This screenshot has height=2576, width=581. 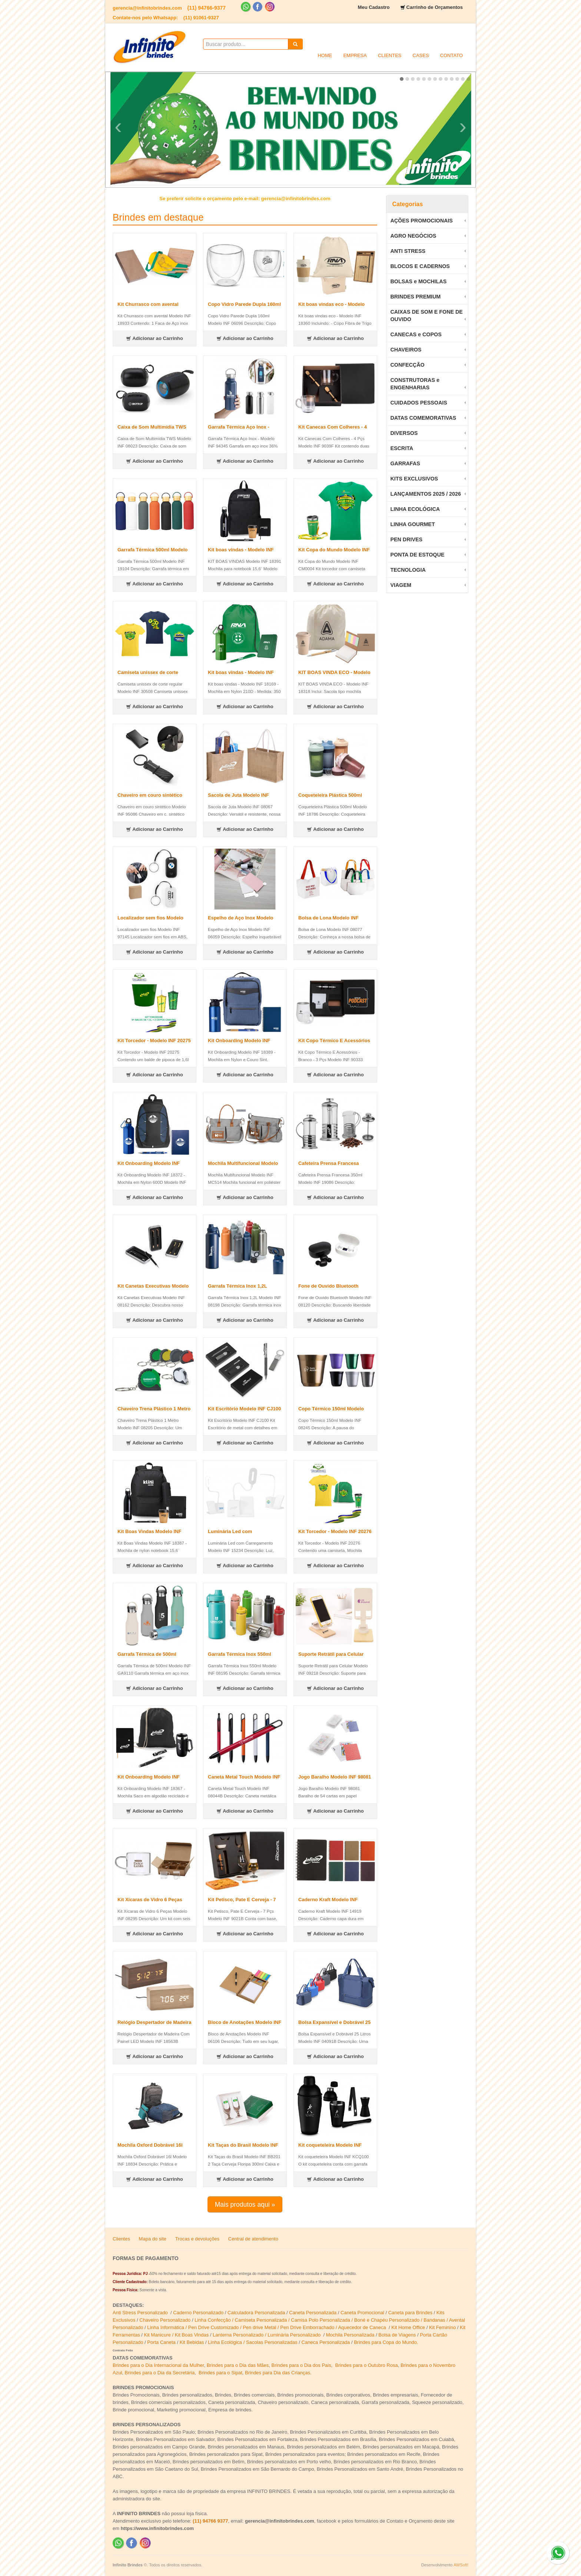 What do you see at coordinates (176, 2335) in the screenshot?
I see `Kit Manicure / Kit Boas Vindas` at bounding box center [176, 2335].